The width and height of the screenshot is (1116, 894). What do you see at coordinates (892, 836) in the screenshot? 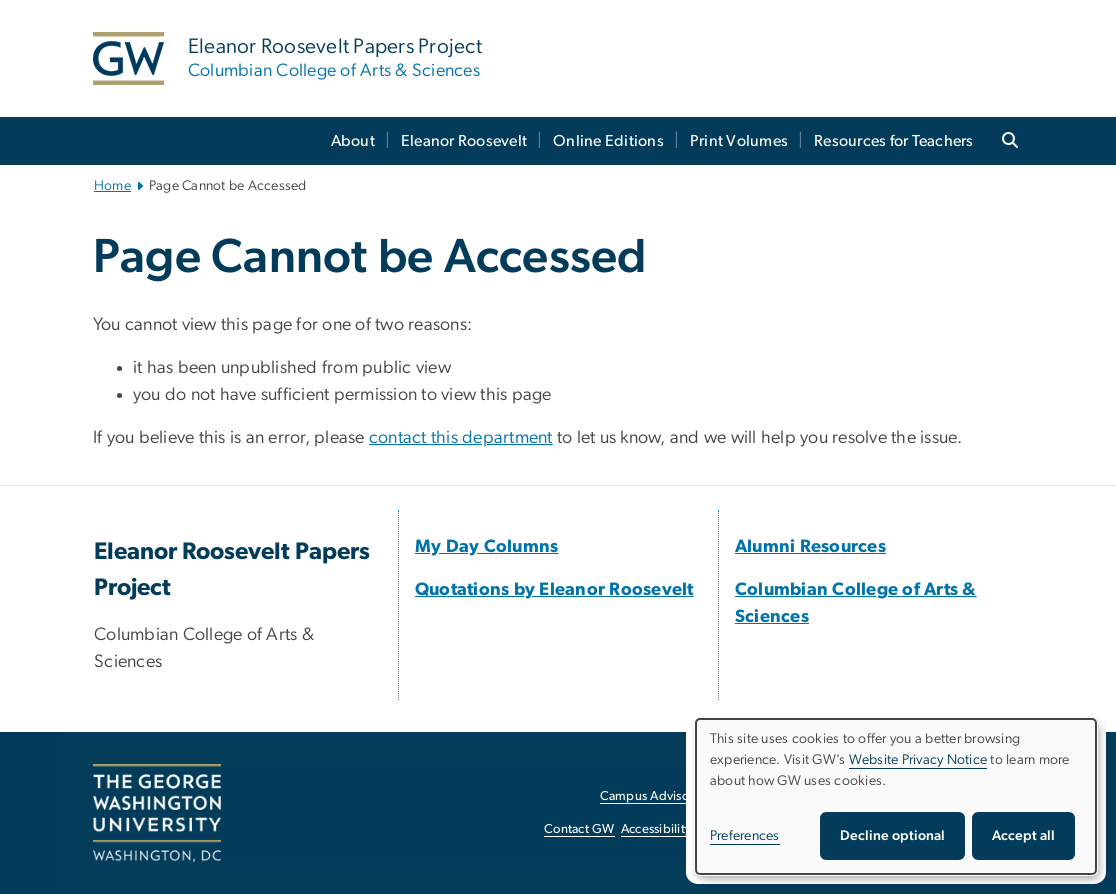
I see `Decline optional` at bounding box center [892, 836].